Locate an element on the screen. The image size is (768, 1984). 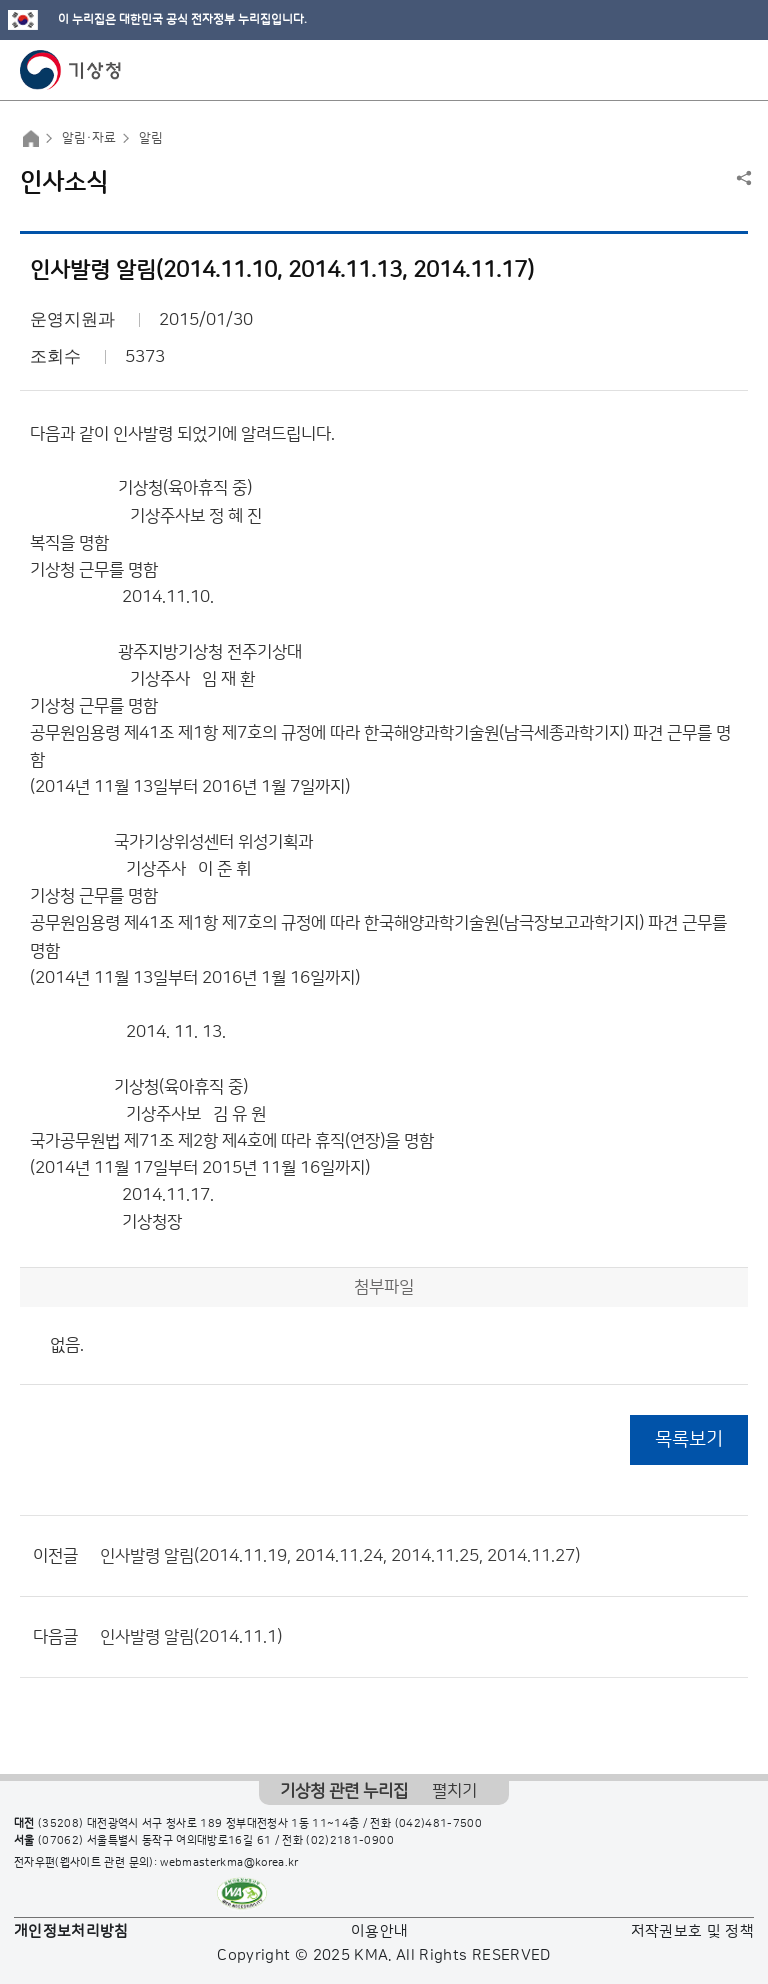
알림·자료 is located at coordinates (89, 138).